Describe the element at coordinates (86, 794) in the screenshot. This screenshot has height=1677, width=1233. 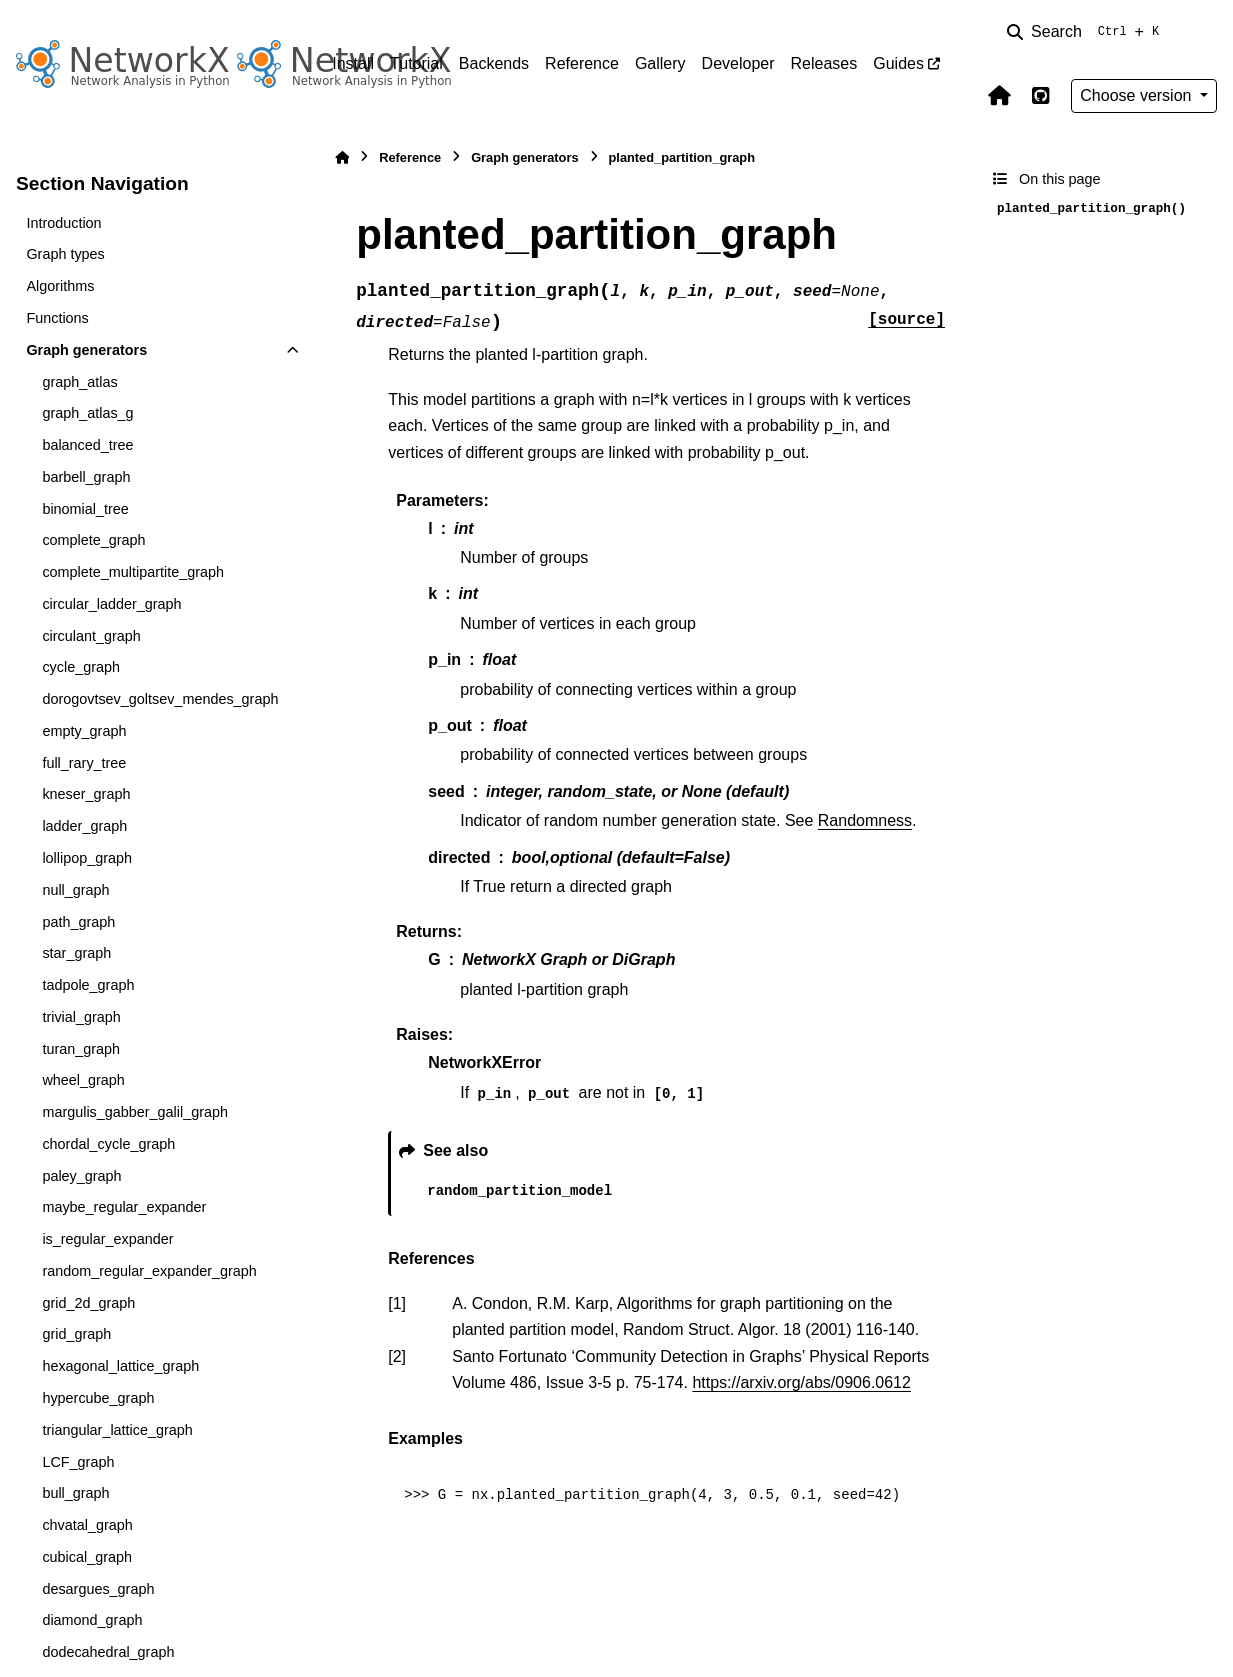
I see `kneser_graph` at that location.